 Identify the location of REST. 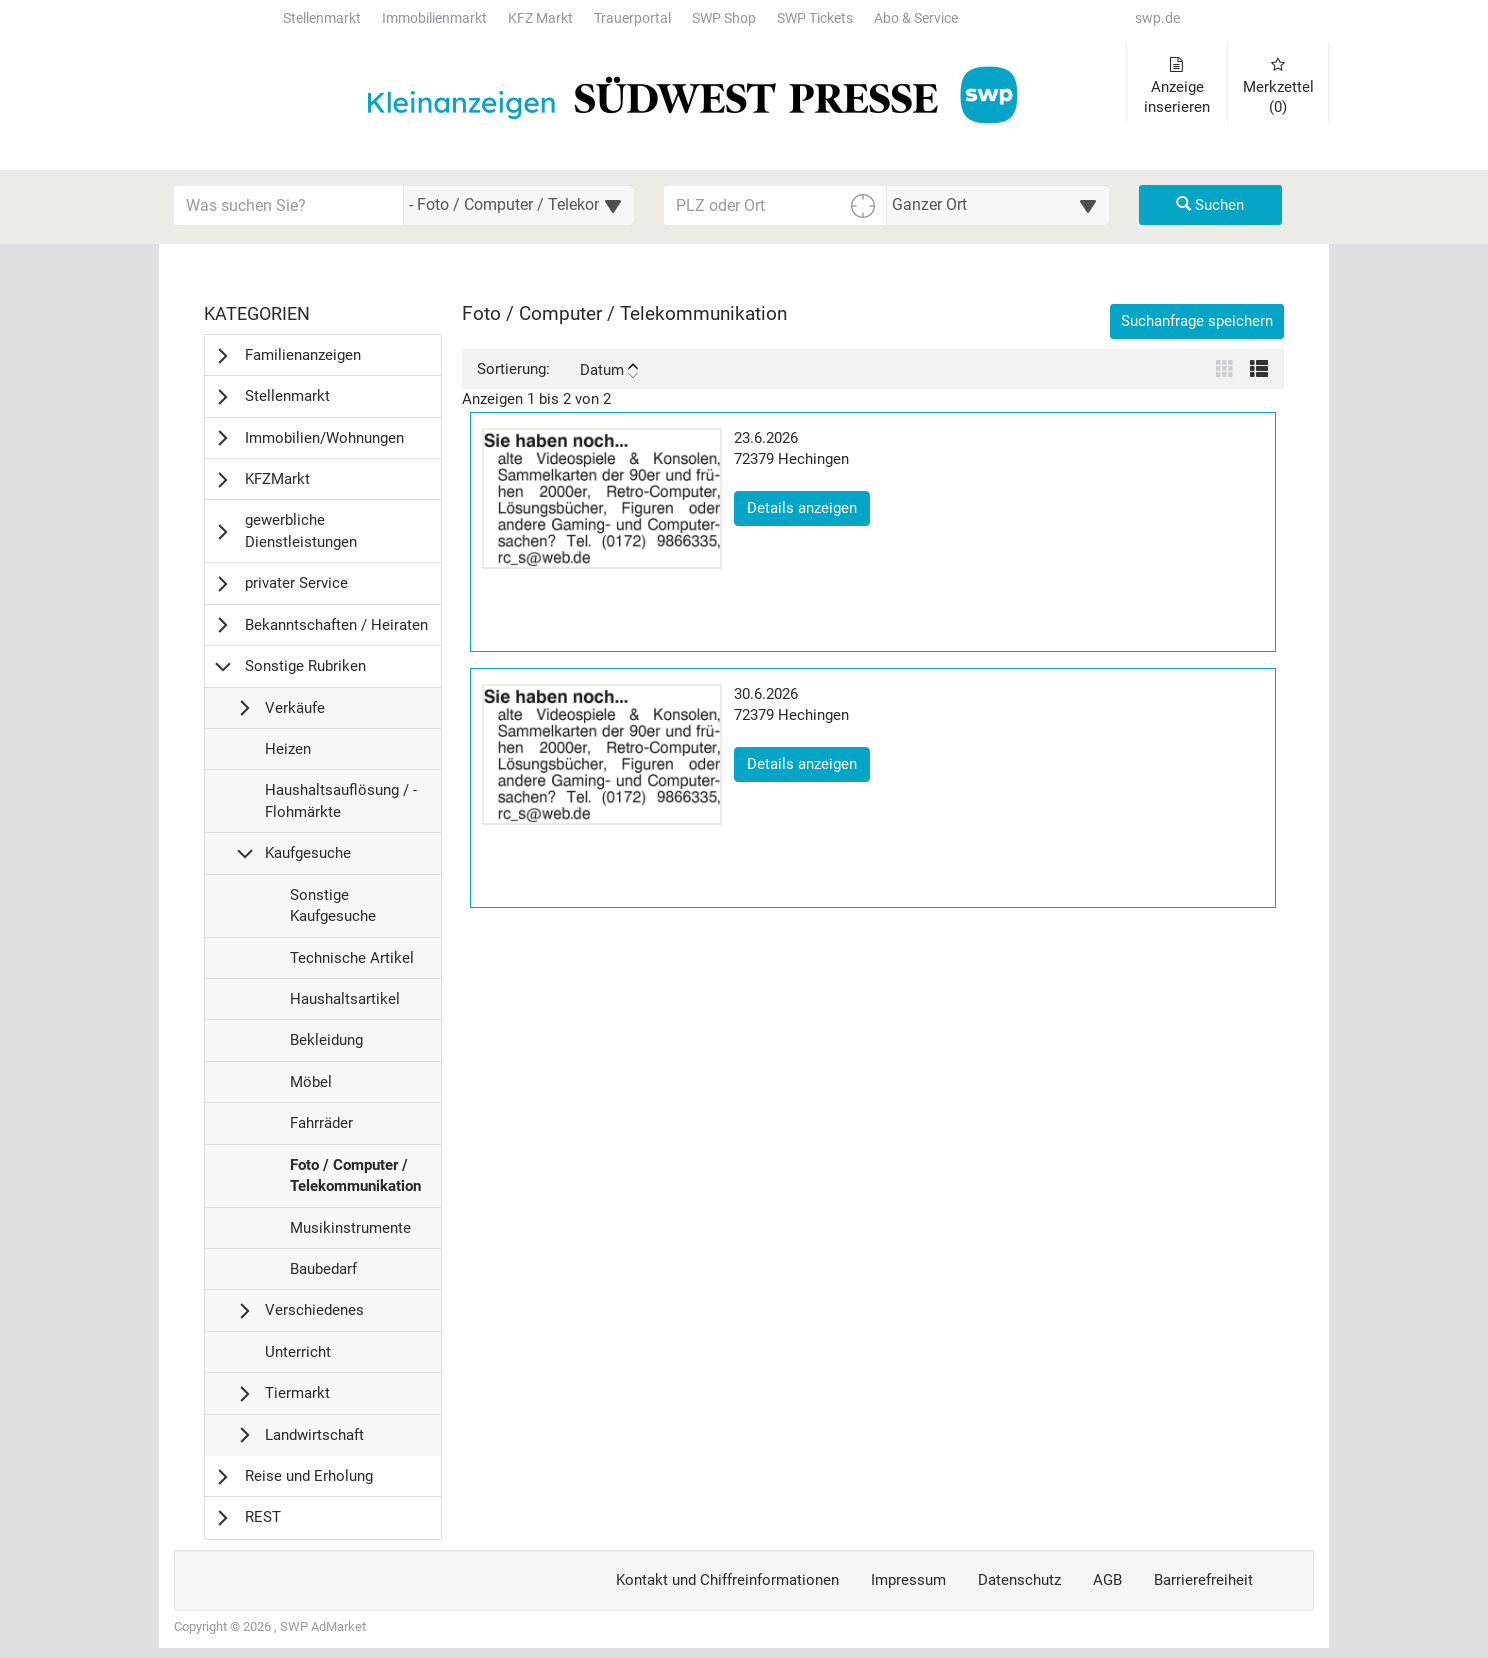
(263, 1517).